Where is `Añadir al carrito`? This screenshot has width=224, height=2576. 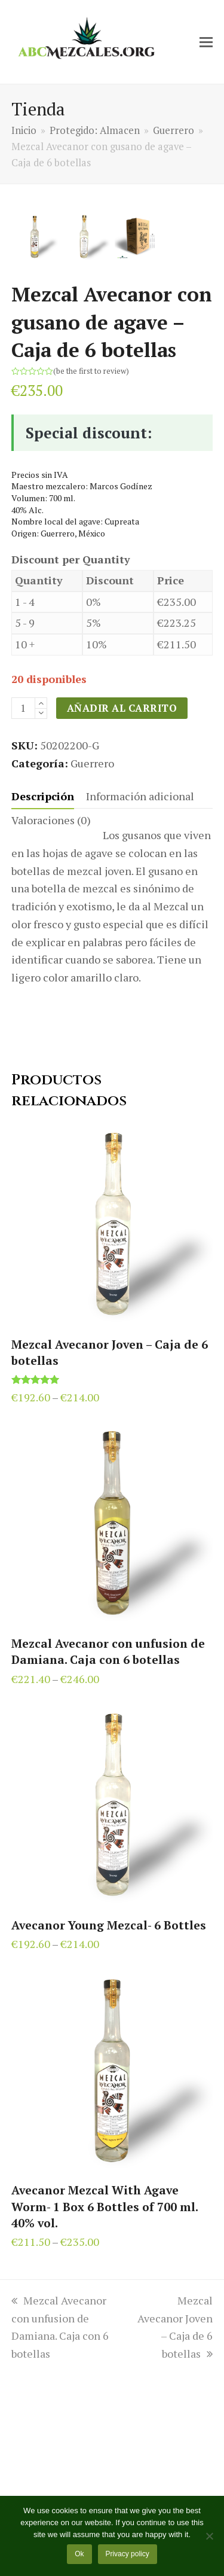 Añadir al carrito is located at coordinates (122, 909).